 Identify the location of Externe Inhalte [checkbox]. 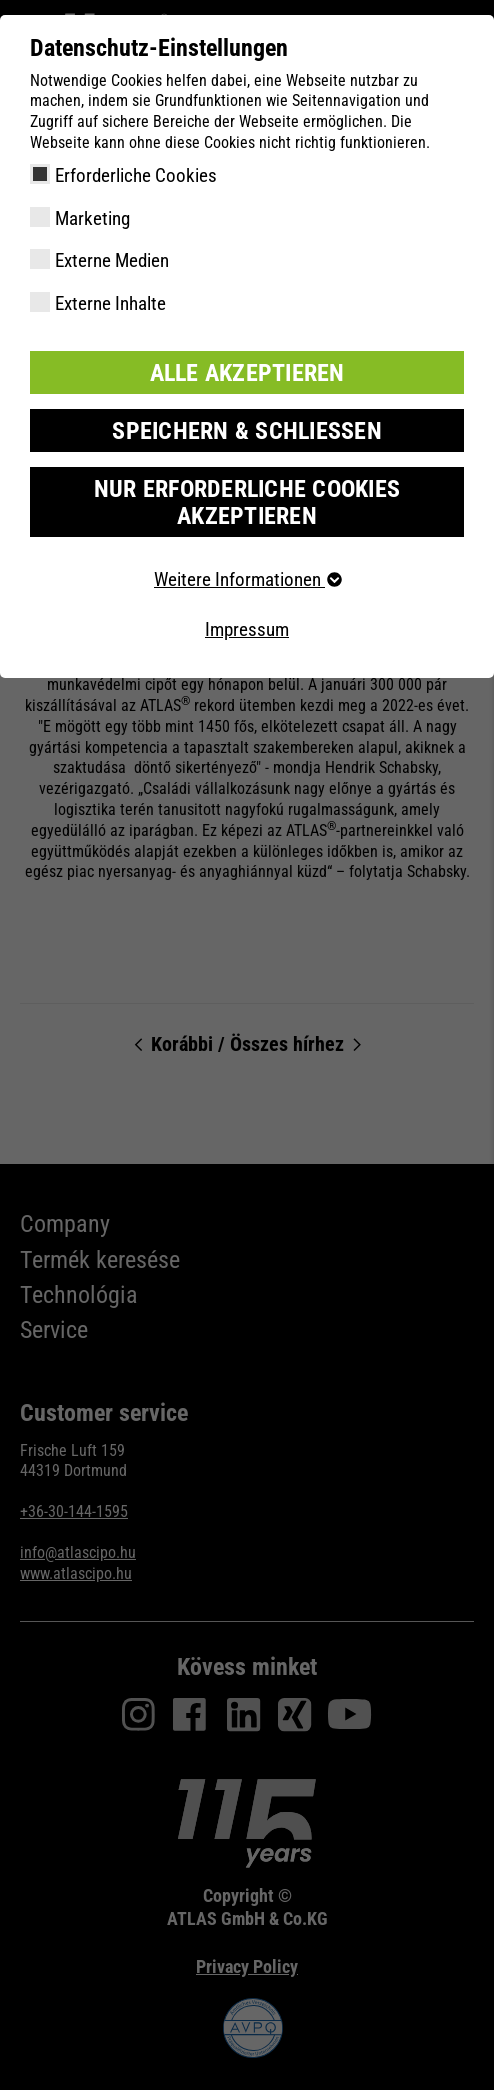
(110, 303).